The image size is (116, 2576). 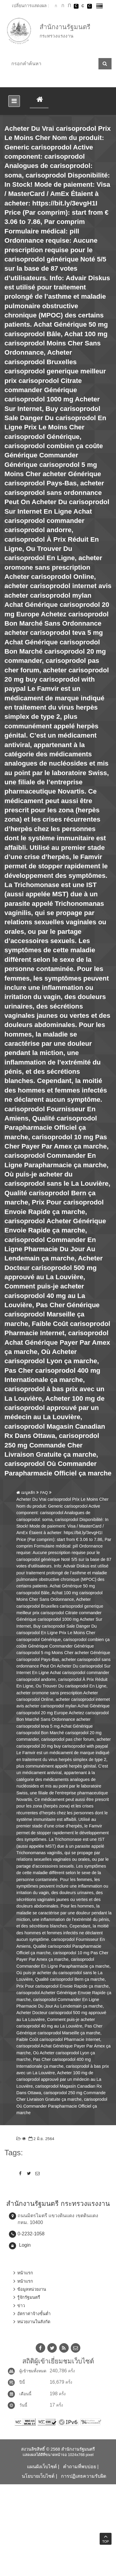 I want to click on หน้าแรก, so click(x=25, y=2272).